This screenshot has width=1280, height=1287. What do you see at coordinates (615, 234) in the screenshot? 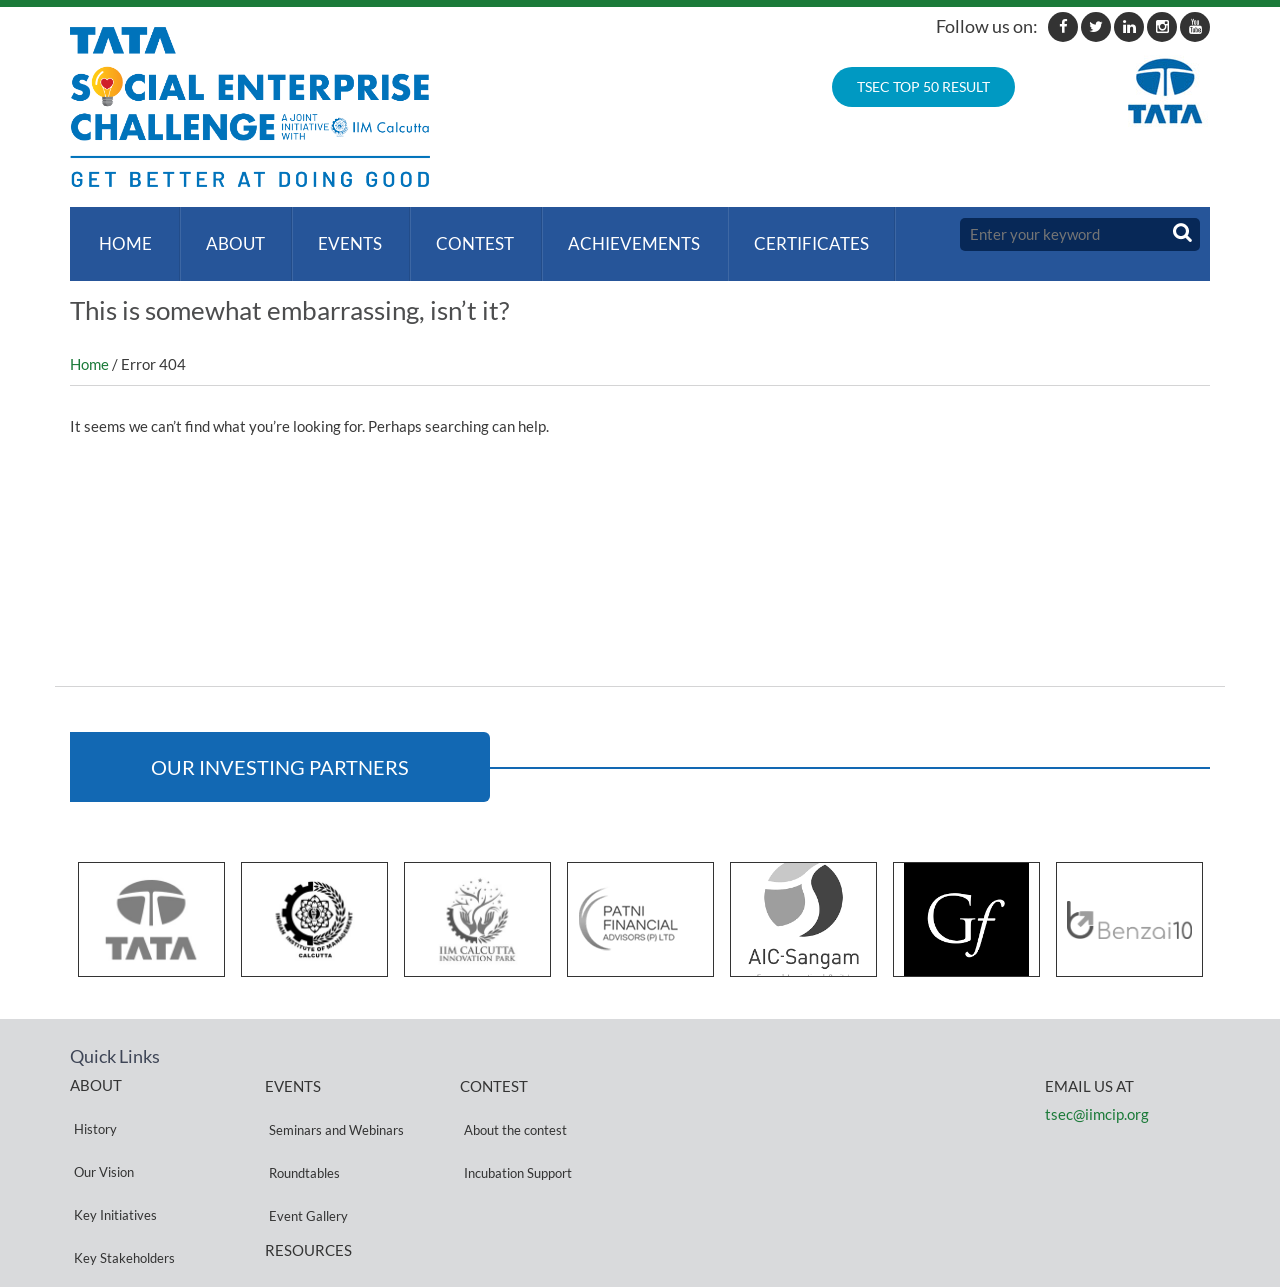
I see `ACHIEVEMENTS` at bounding box center [615, 234].